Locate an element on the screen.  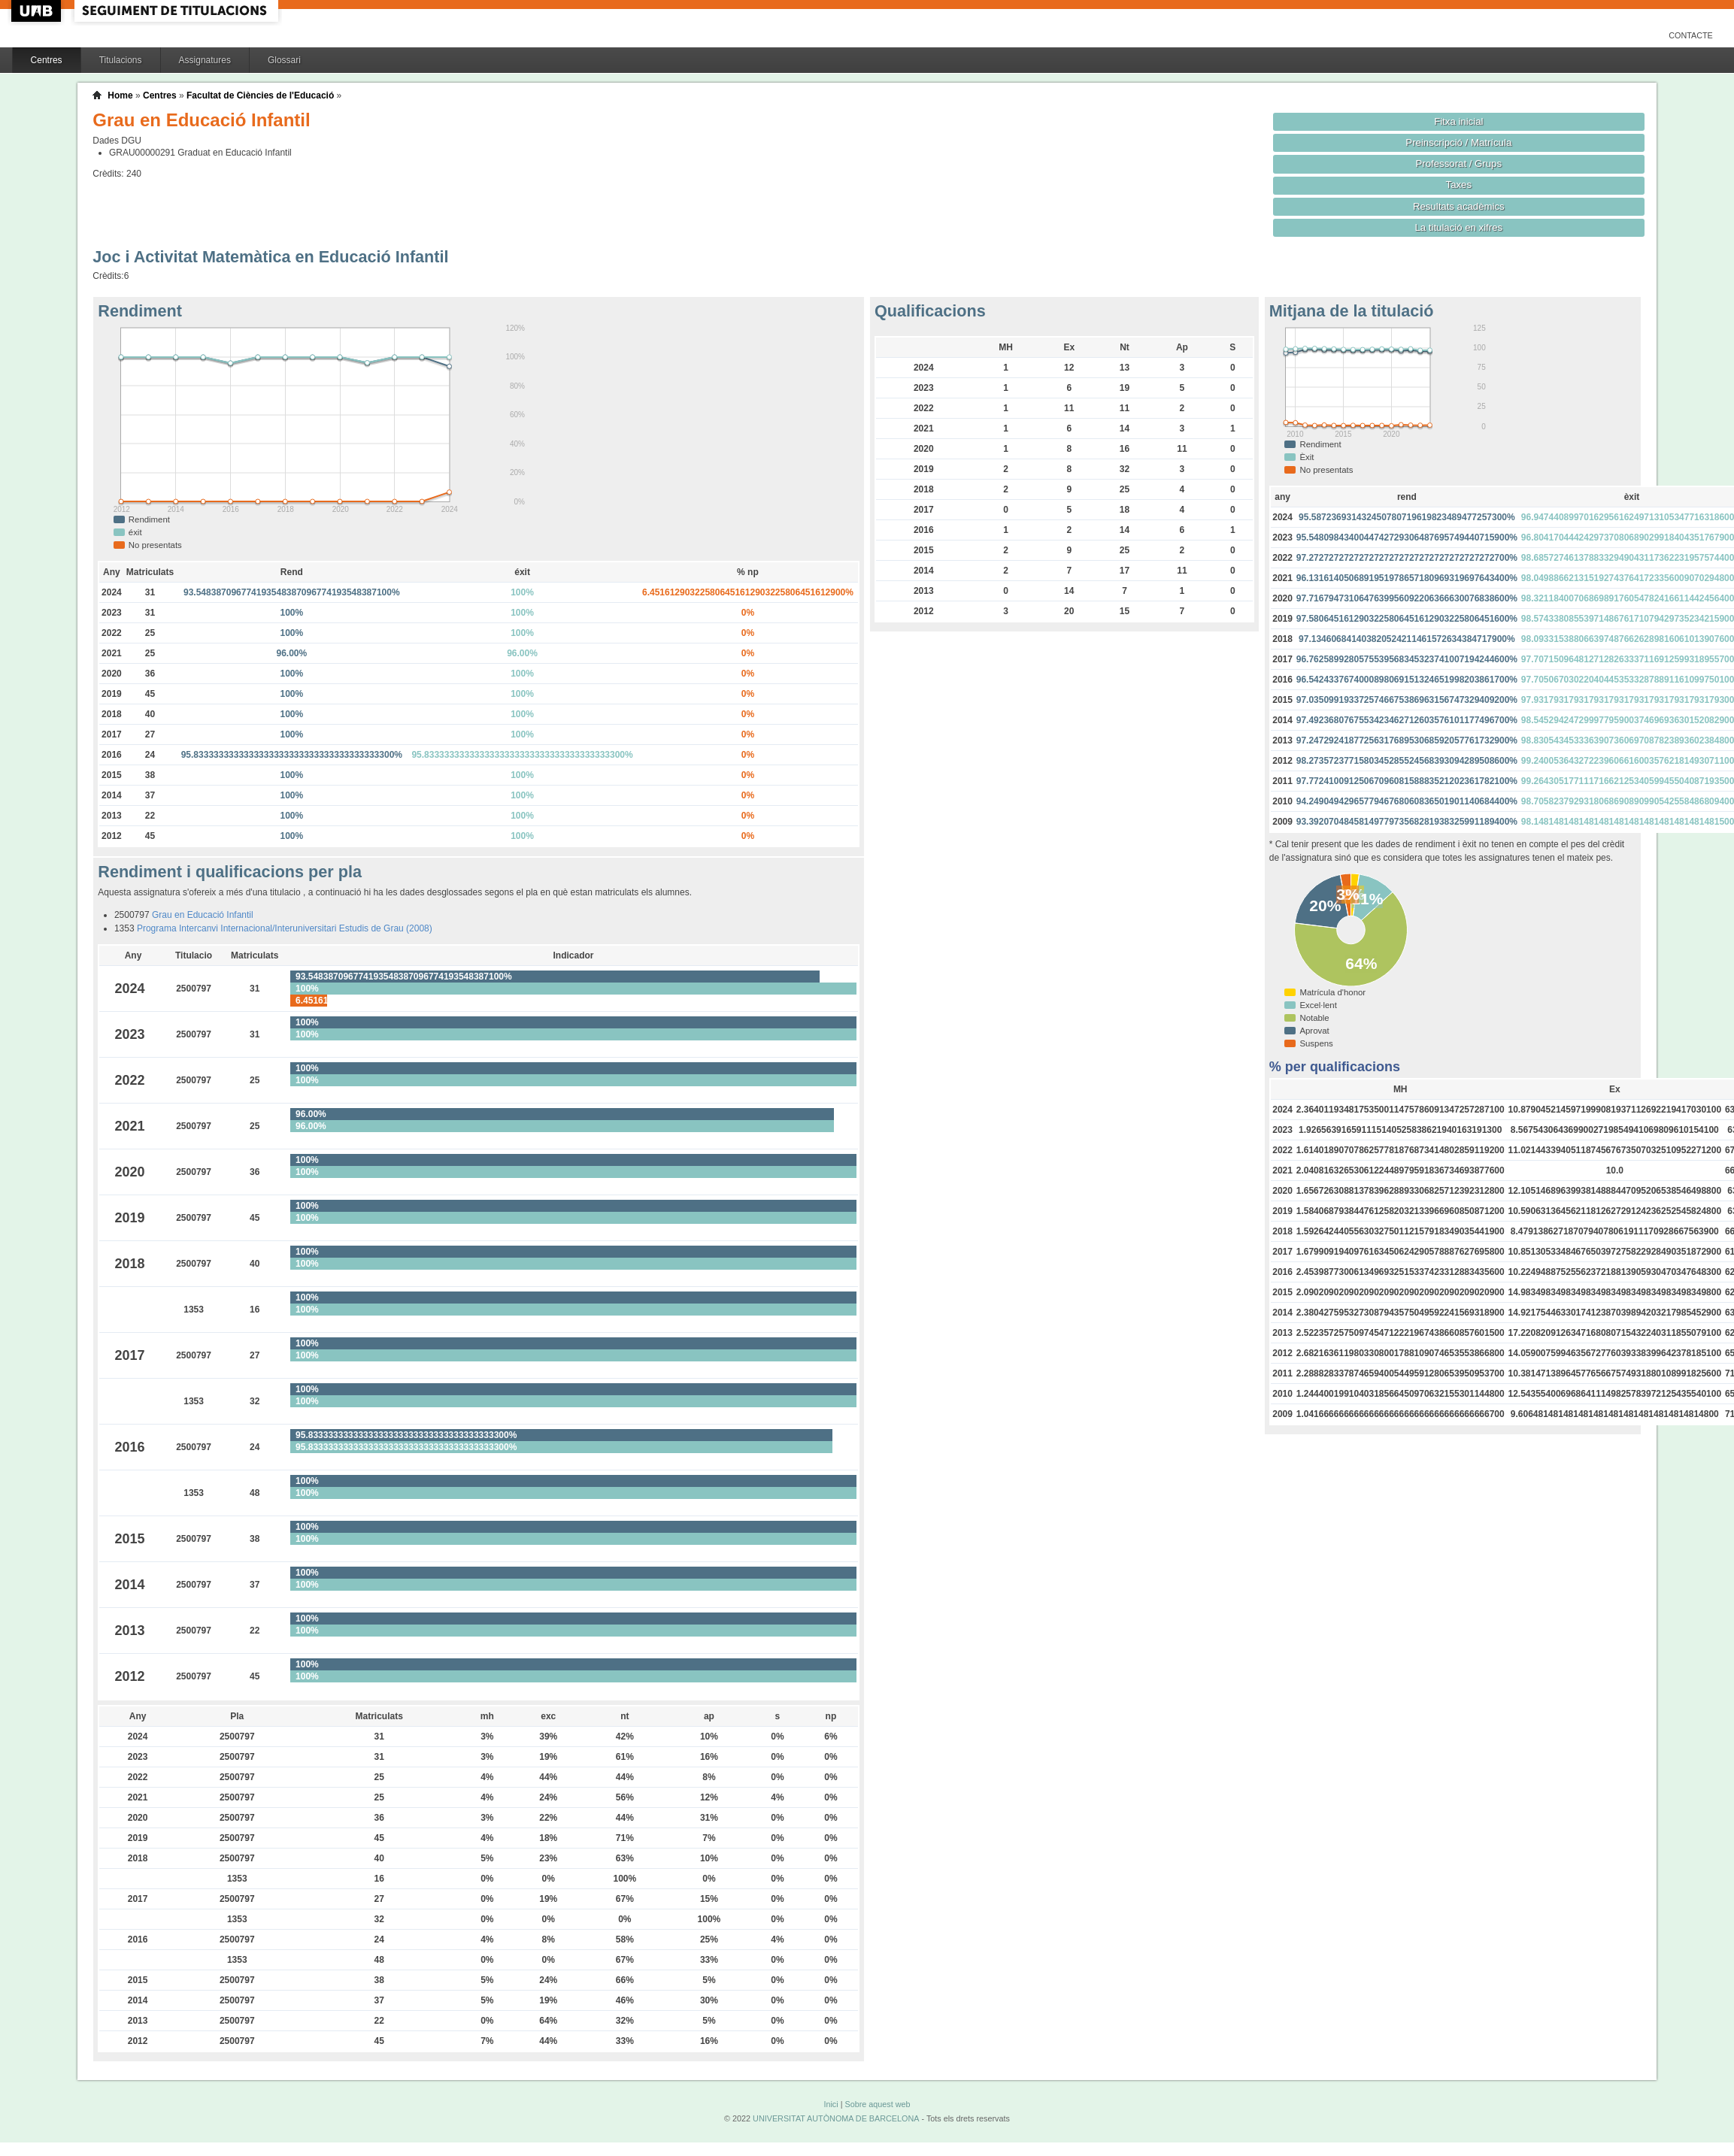
Programa Intercanvi Internacional/Interuniversitari Estudis de Grau (2008) is located at coordinates (284, 928).